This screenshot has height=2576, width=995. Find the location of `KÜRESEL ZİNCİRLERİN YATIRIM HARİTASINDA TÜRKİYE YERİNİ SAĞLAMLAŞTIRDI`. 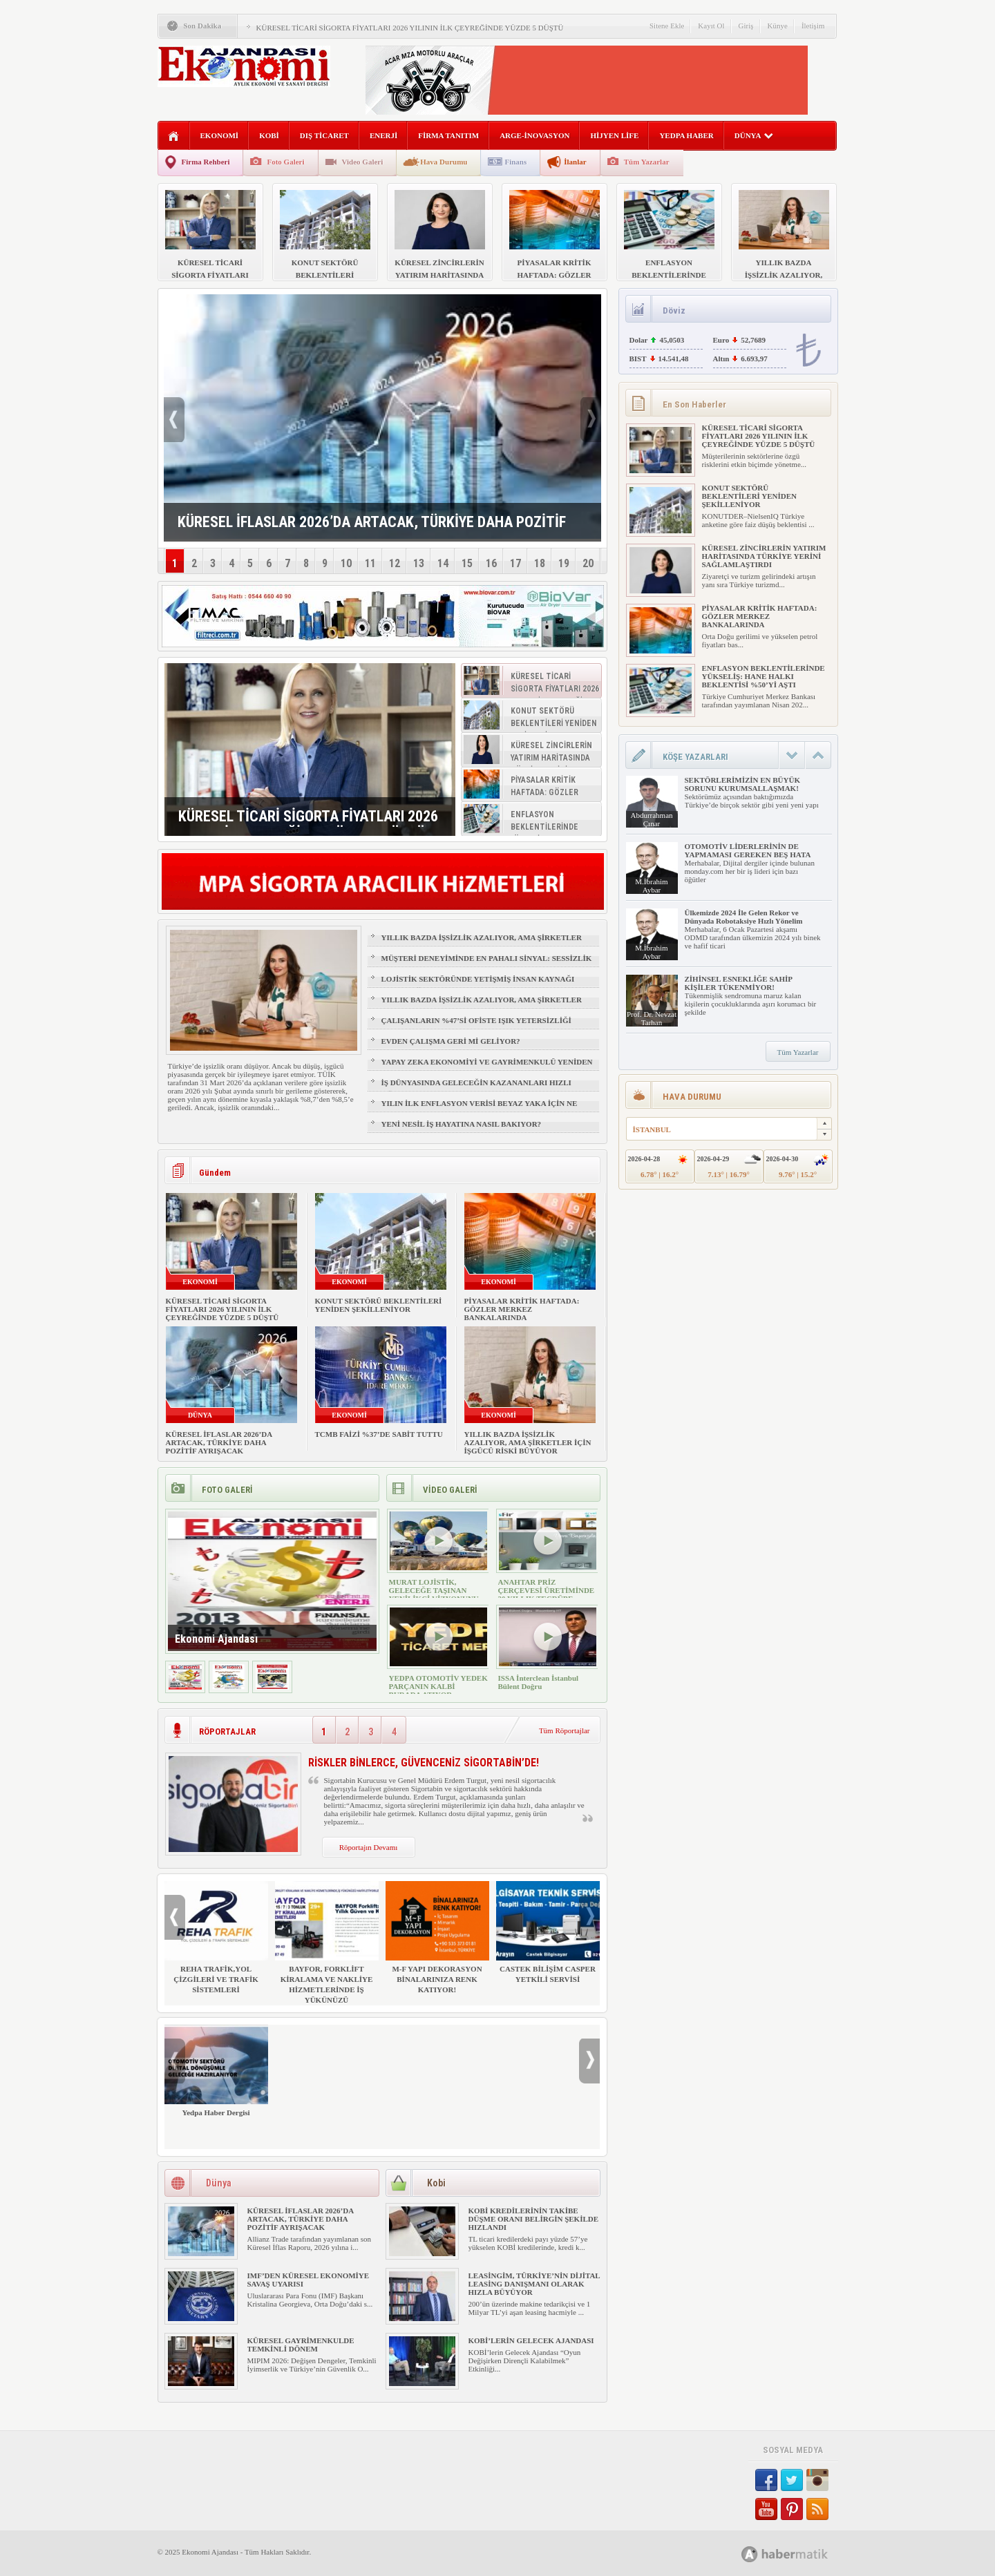

KÜRESEL ZİNCİRLERİN YATIRIM HARİTASINDA TÜRKİYE YERİNİ SAĞLAMLAŞTIRDI is located at coordinates (764, 556).